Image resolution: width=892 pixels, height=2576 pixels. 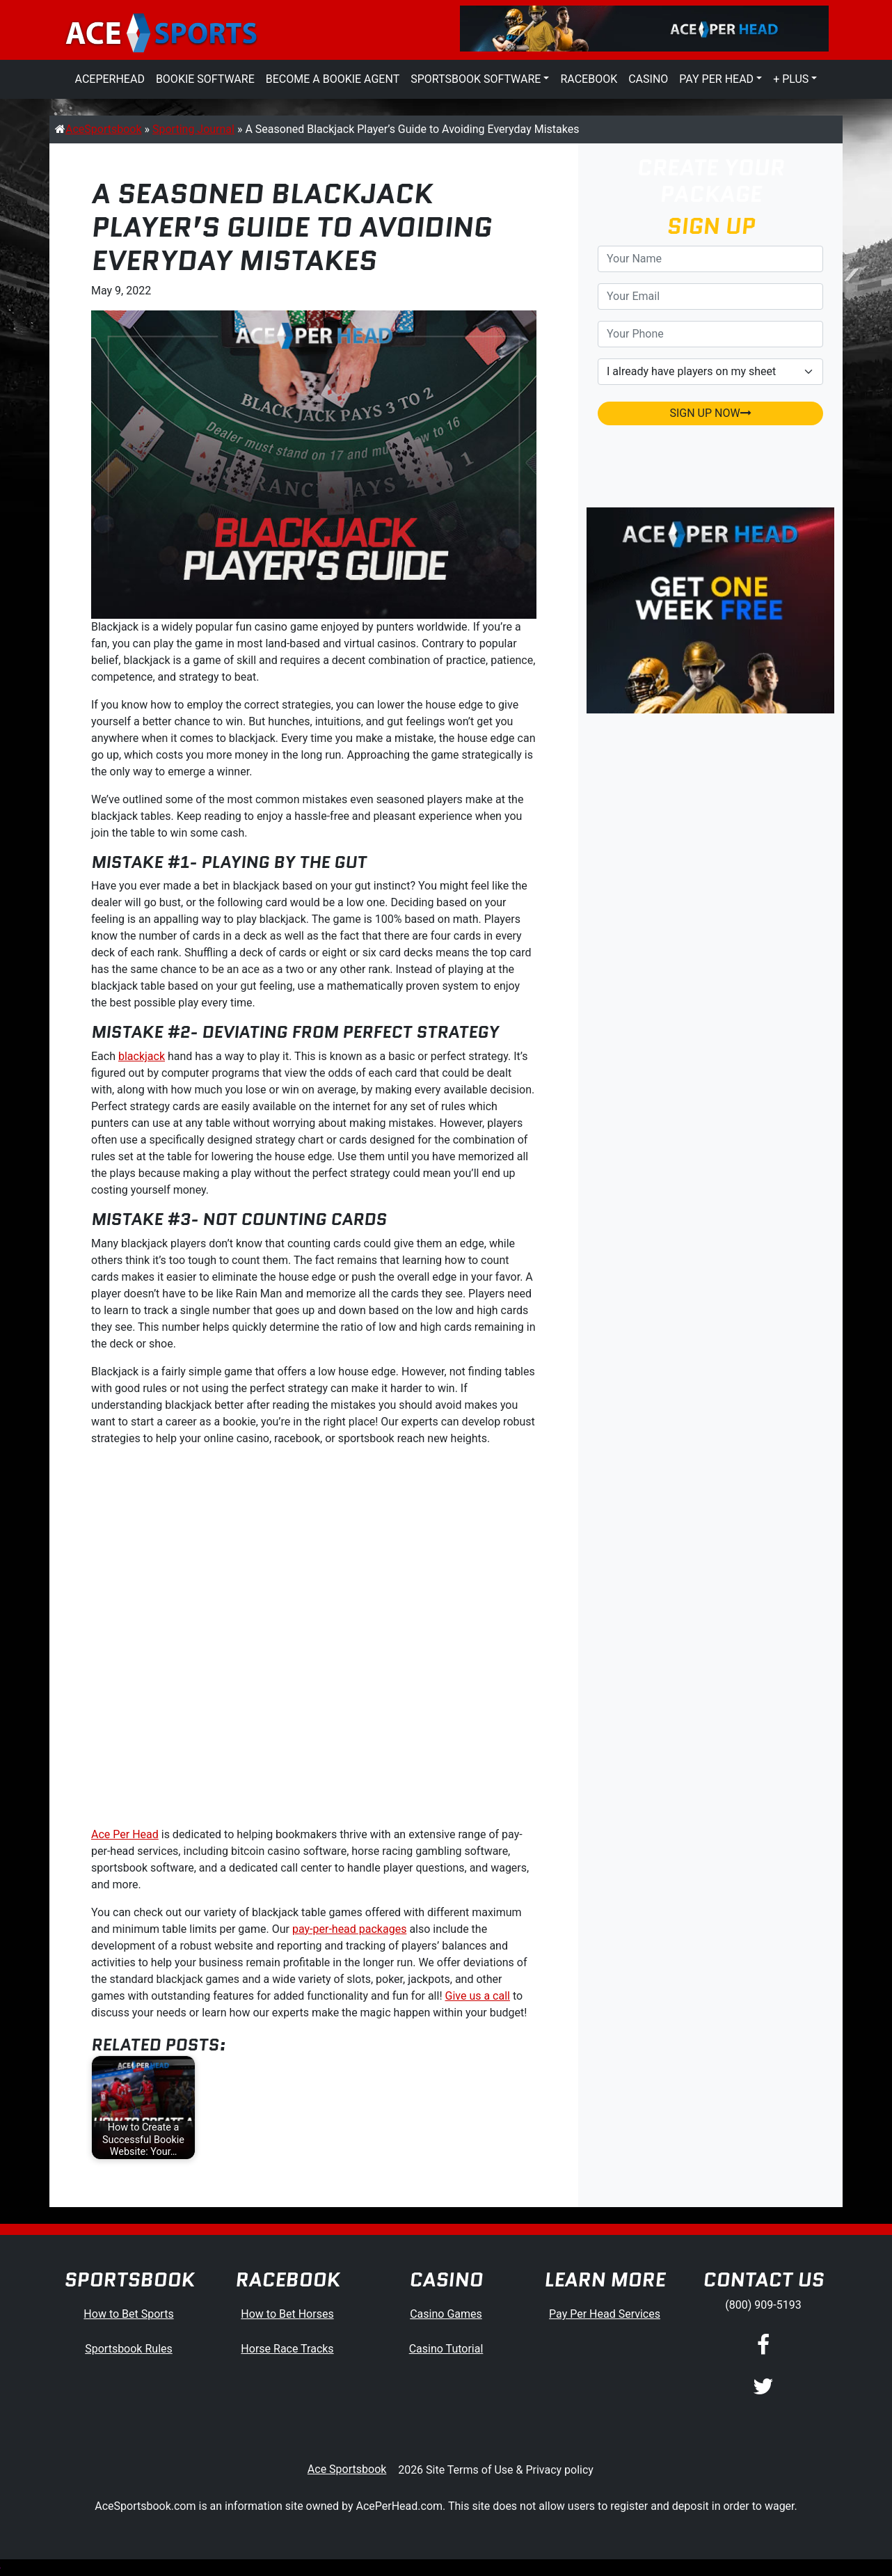 I want to click on AcePerHead, so click(x=110, y=79).